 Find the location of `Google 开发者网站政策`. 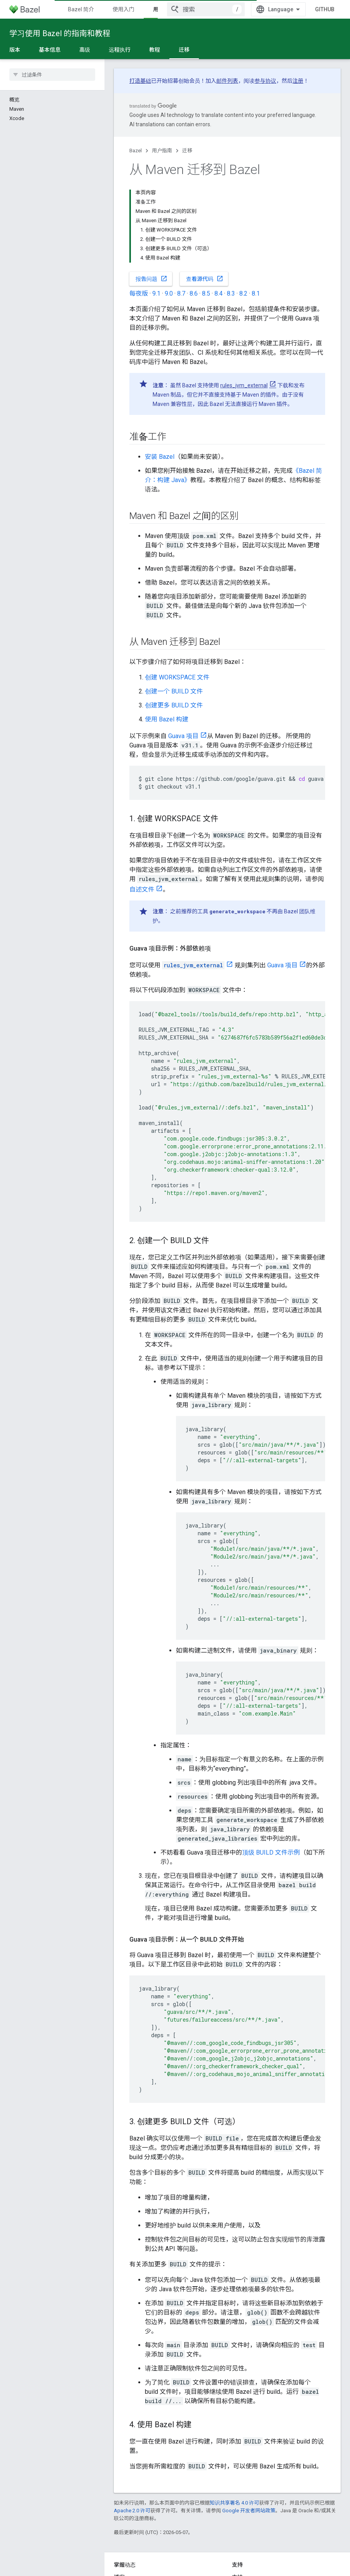

Google 开发者网站政策 is located at coordinates (248, 2510).